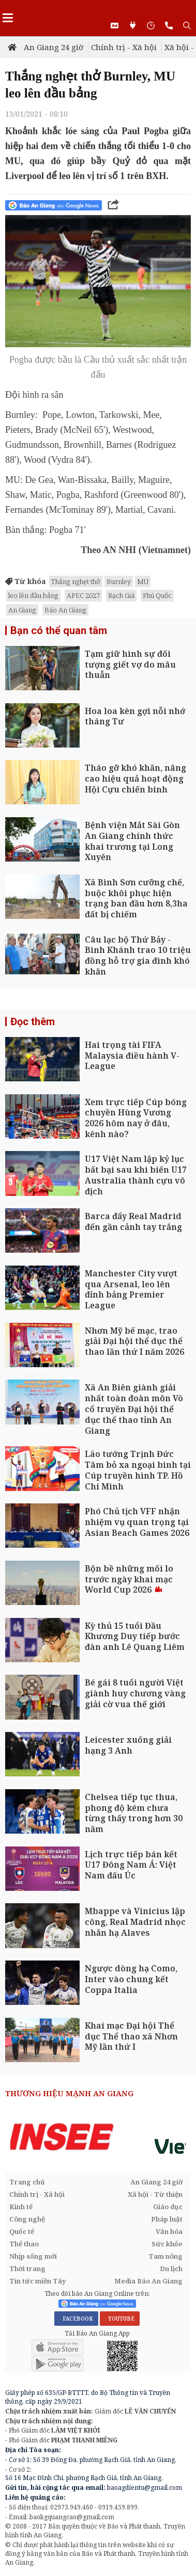 The image size is (196, 2576). Describe the element at coordinates (167, 2219) in the screenshot. I see `Pháp luật` at that location.